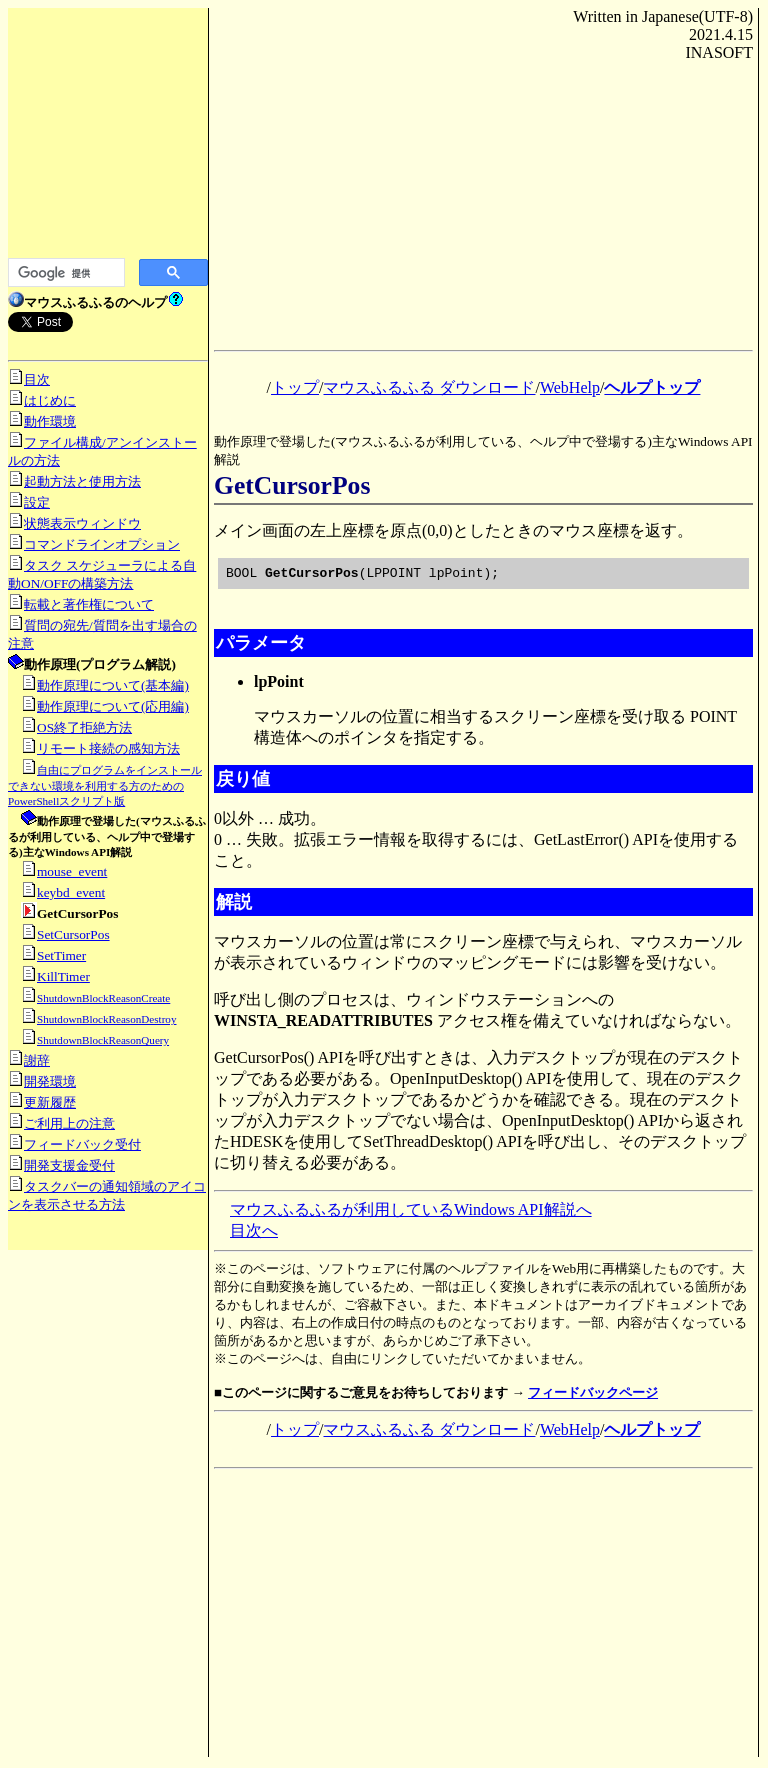 The width and height of the screenshot is (768, 1768). What do you see at coordinates (593, 1395) in the screenshot?
I see `フィードバックページ` at bounding box center [593, 1395].